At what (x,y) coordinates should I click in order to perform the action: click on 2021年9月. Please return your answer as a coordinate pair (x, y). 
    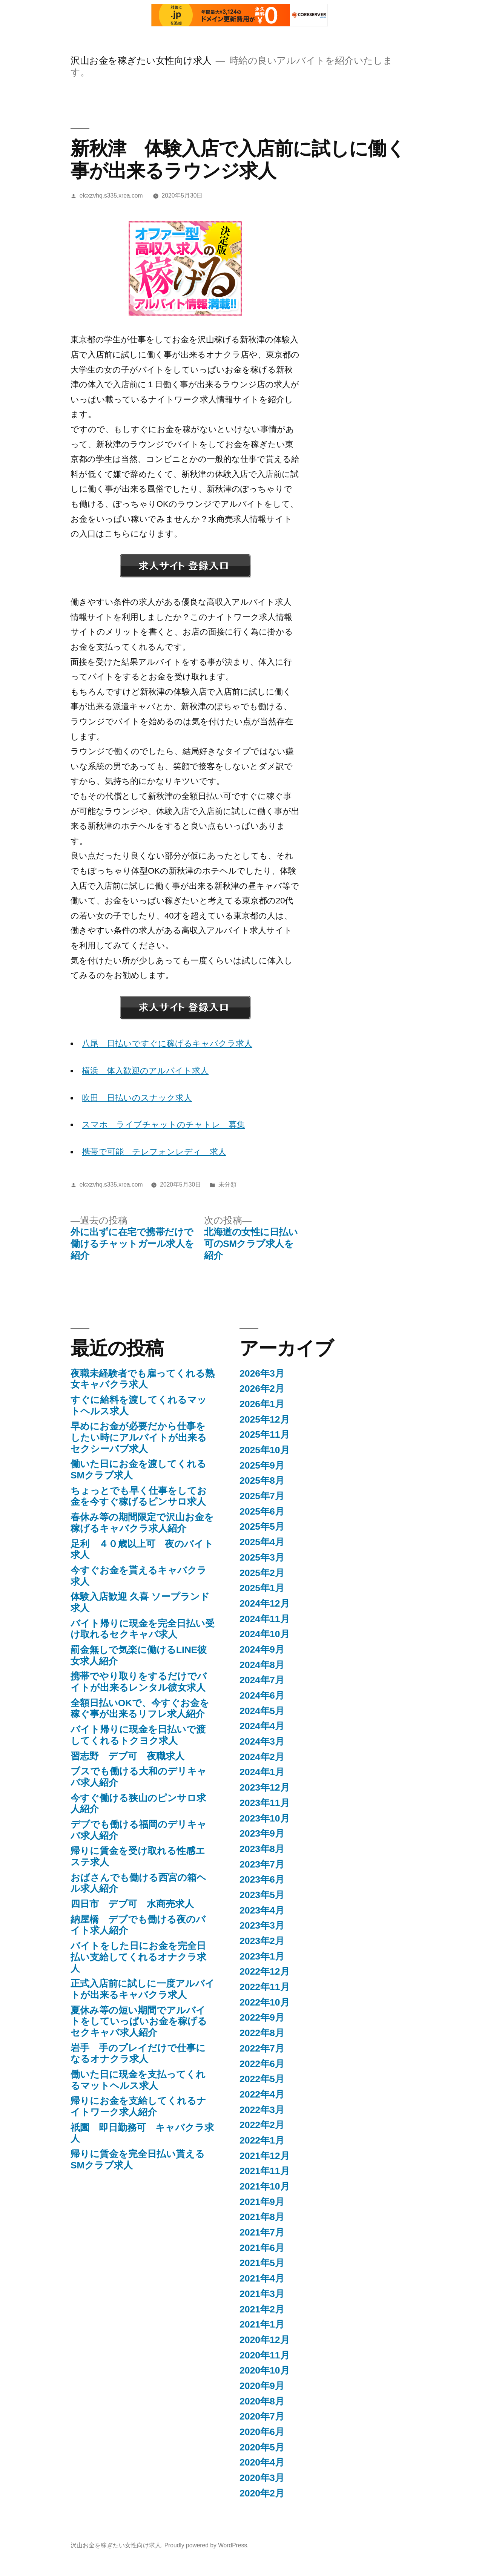
    Looking at the image, I should click on (261, 2202).